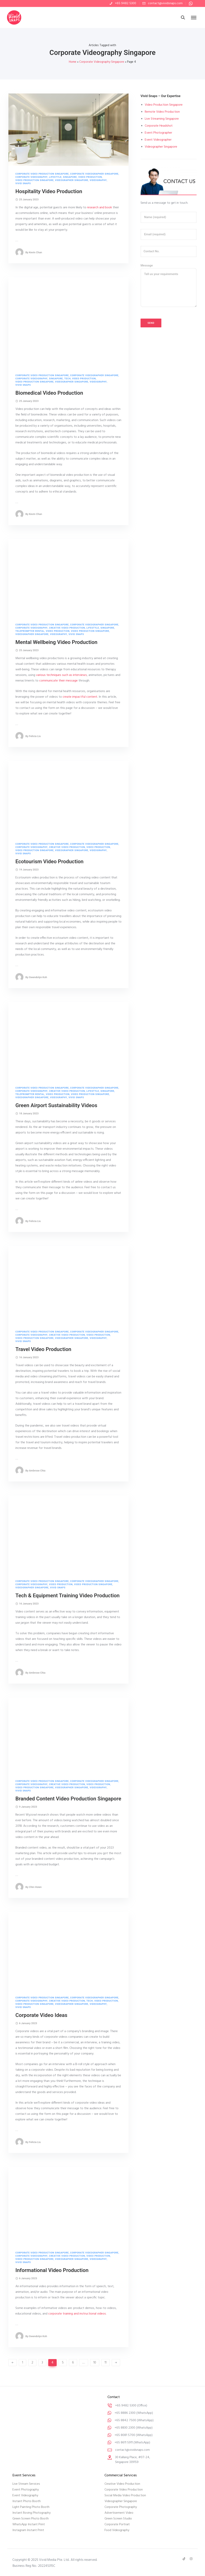 This screenshot has width=205, height=2576. I want to click on Informational Video Production, so click(51, 2271).